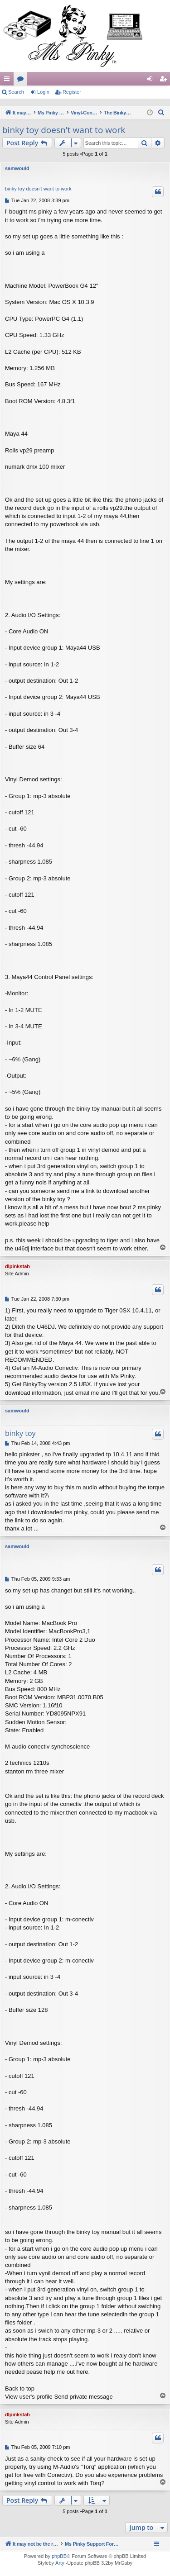 The width and height of the screenshot is (170, 2576). What do you see at coordinates (22, 81) in the screenshot?
I see `Forums` at bounding box center [22, 81].